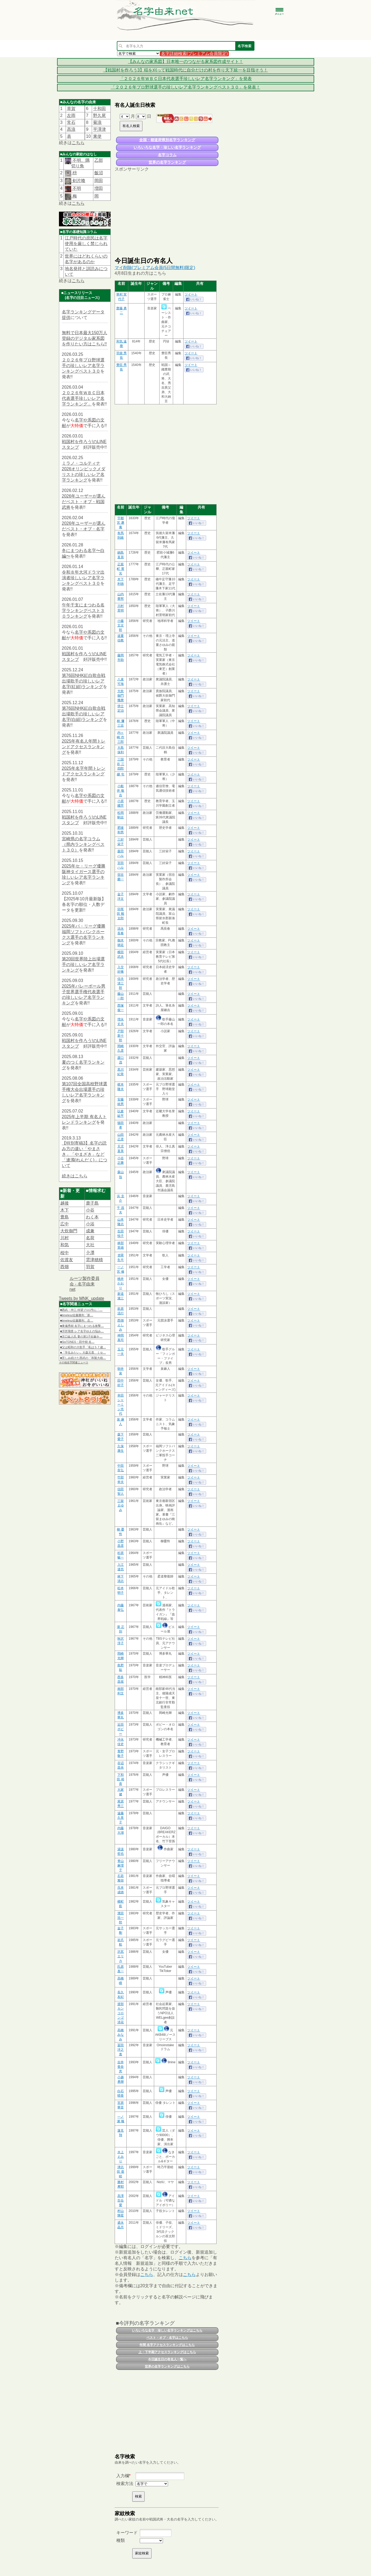 The image size is (371, 2576). Describe the element at coordinates (83, 1357) in the screenshot. I see `■苦しみ続けた西武の「和製大砲…` at that location.